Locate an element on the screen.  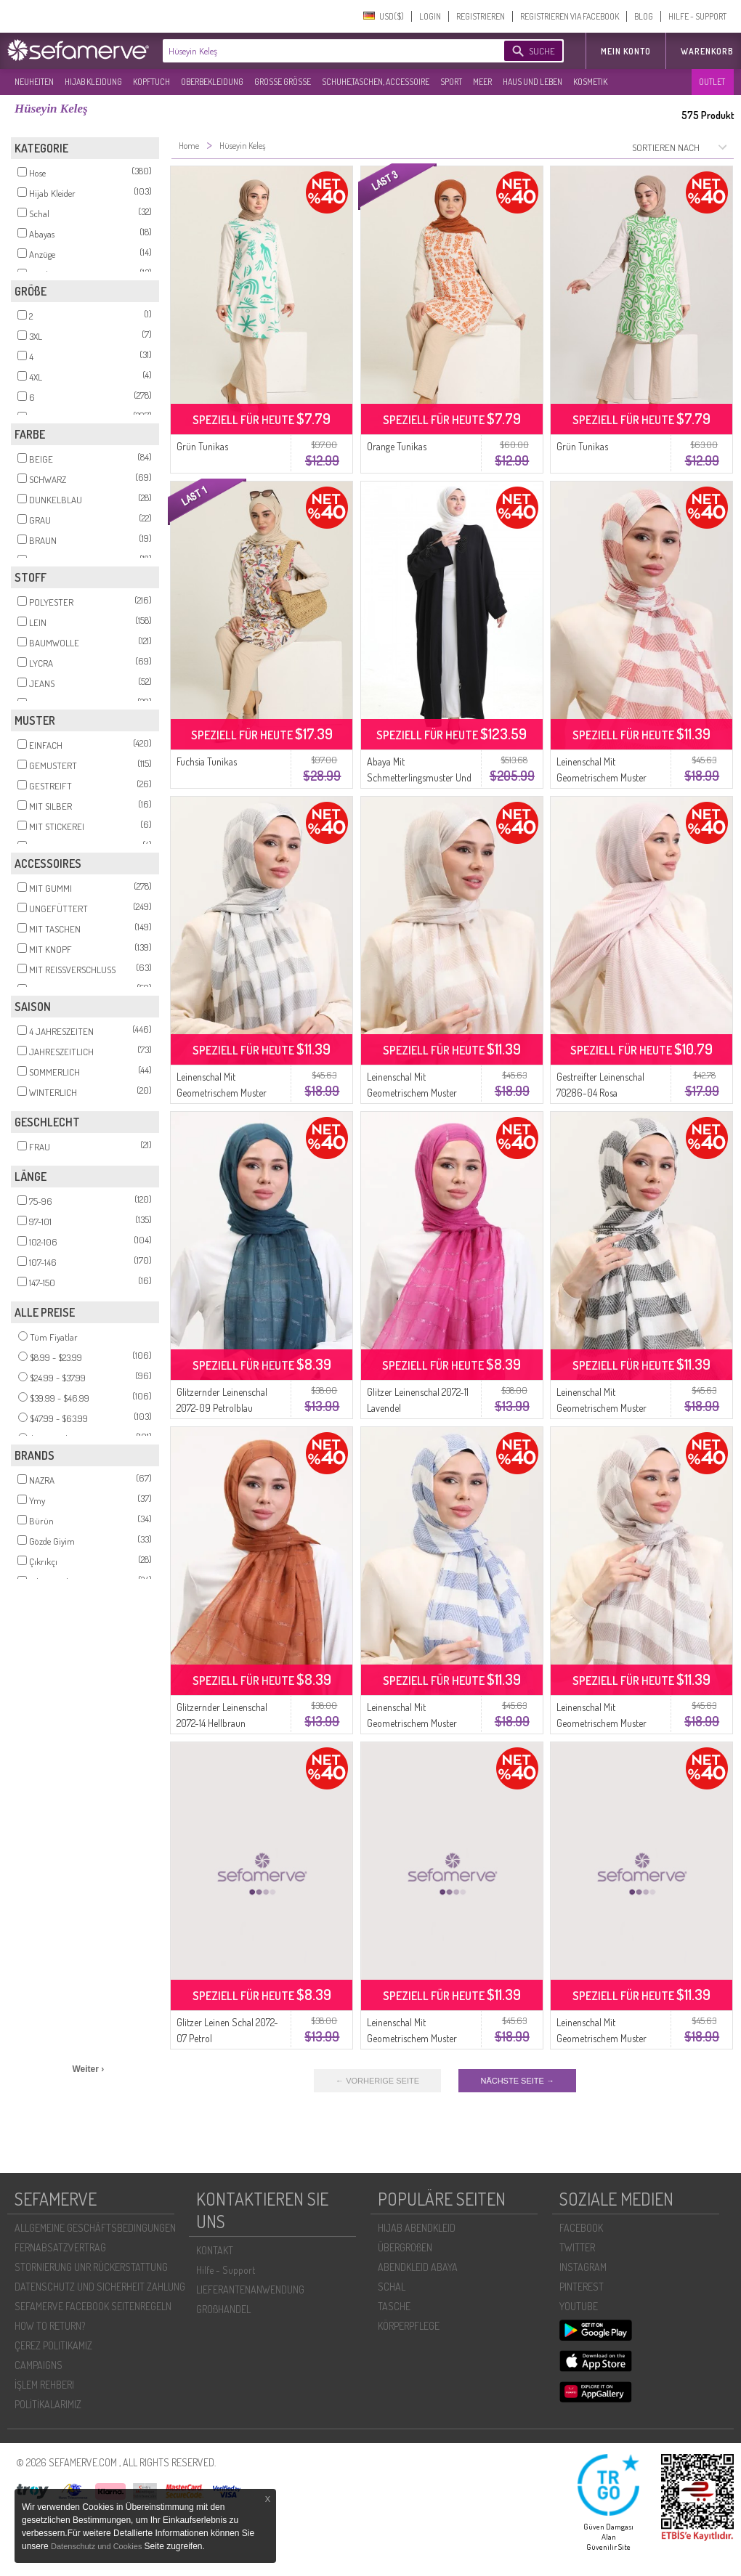
KÖRPERPFLEGE is located at coordinates (409, 2326).